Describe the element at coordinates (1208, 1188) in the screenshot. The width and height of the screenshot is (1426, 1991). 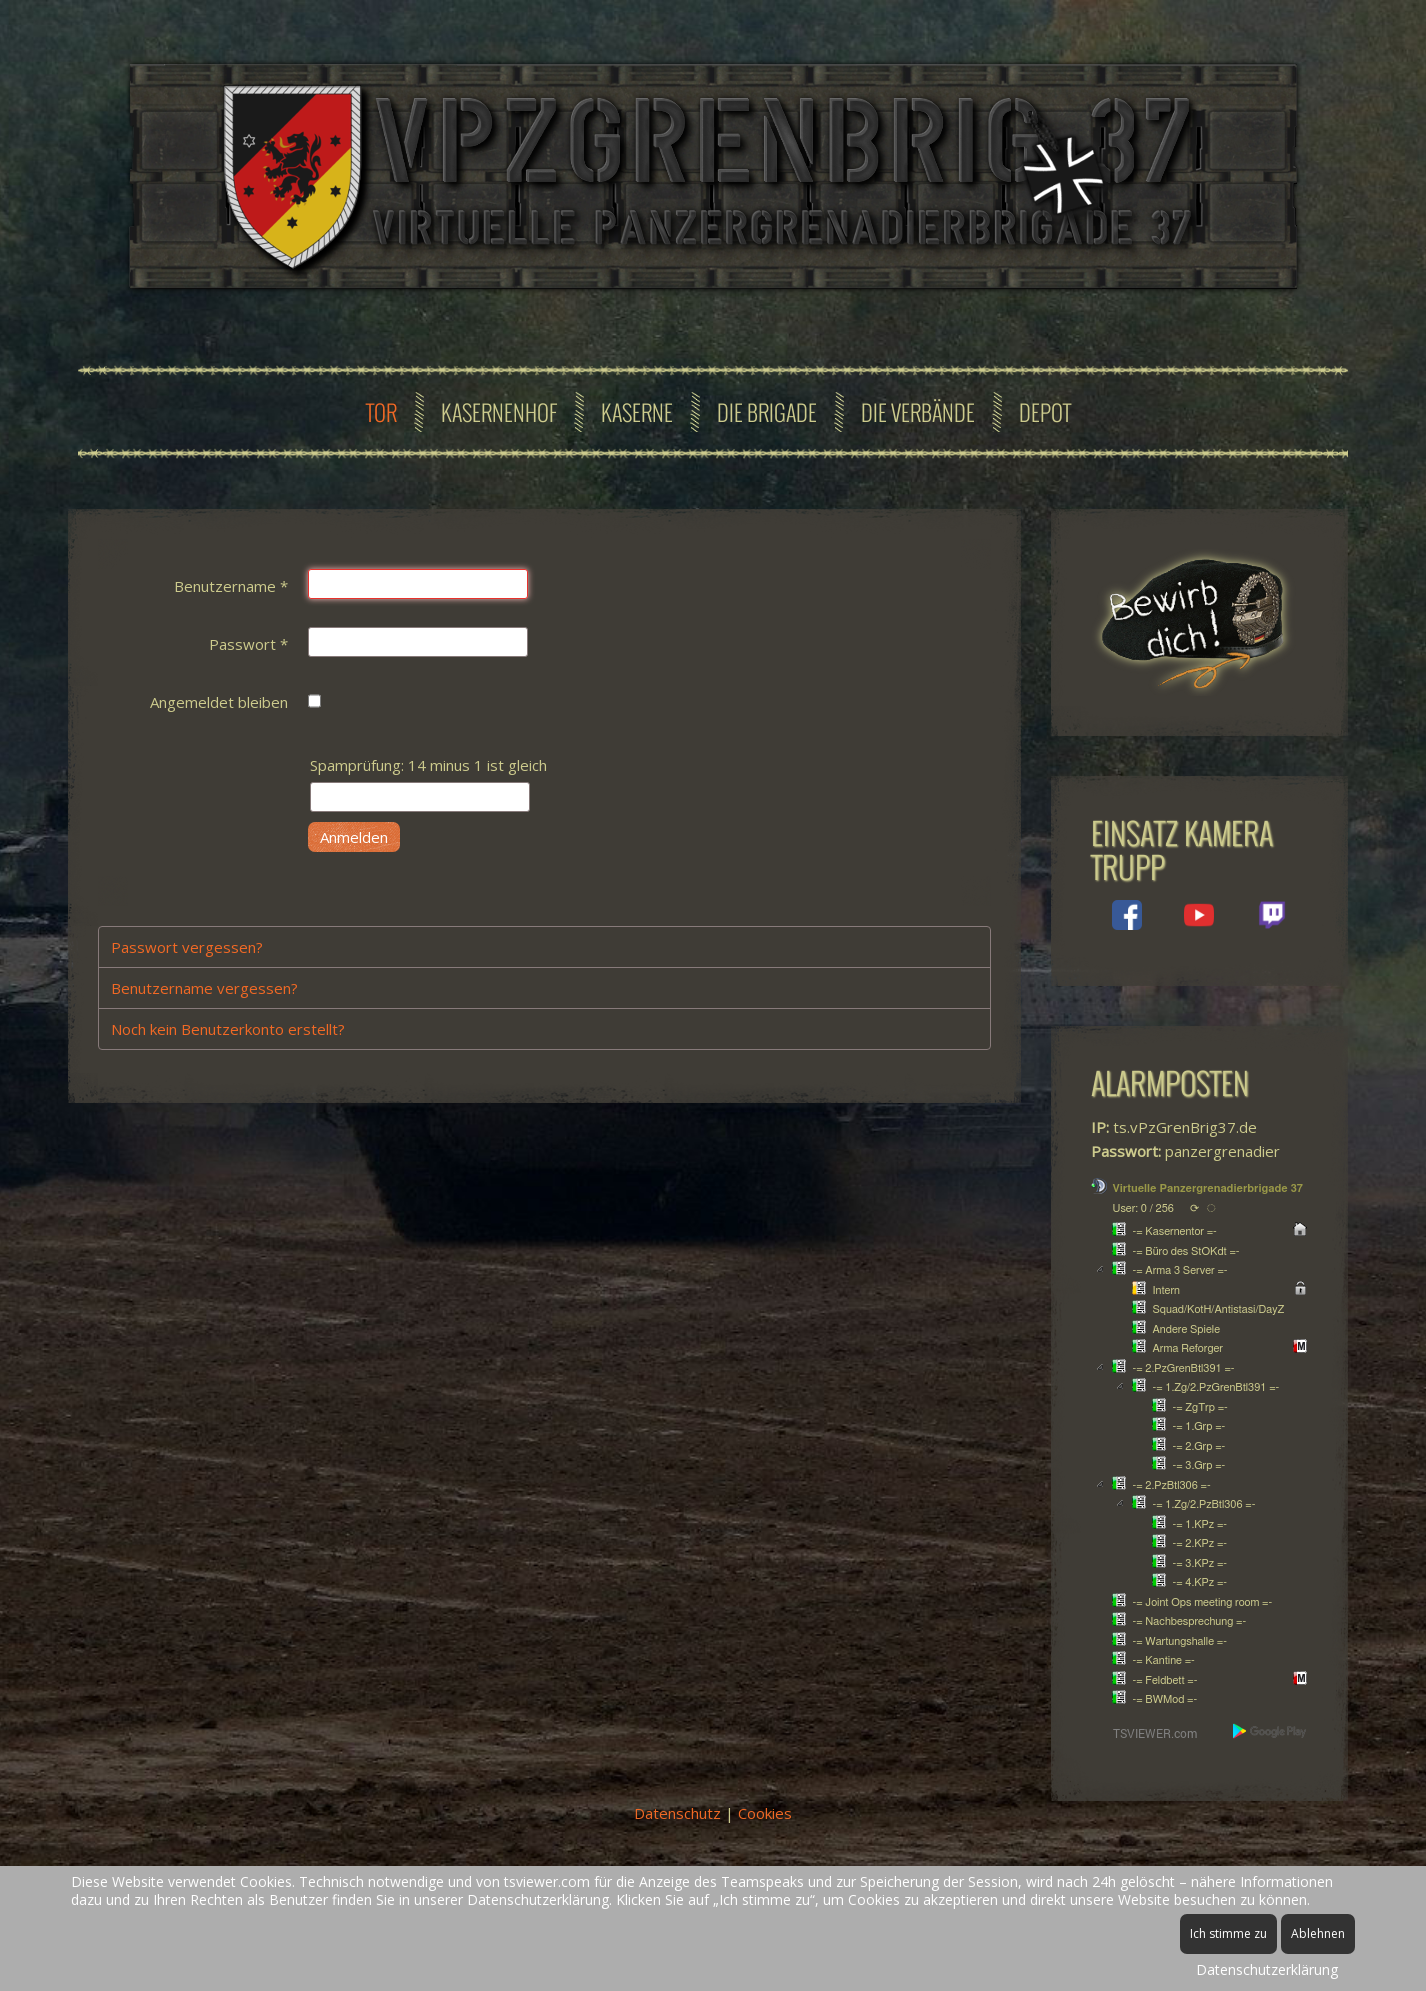
I see `Virtuelle Panzergrenadierbrigade 37` at that location.